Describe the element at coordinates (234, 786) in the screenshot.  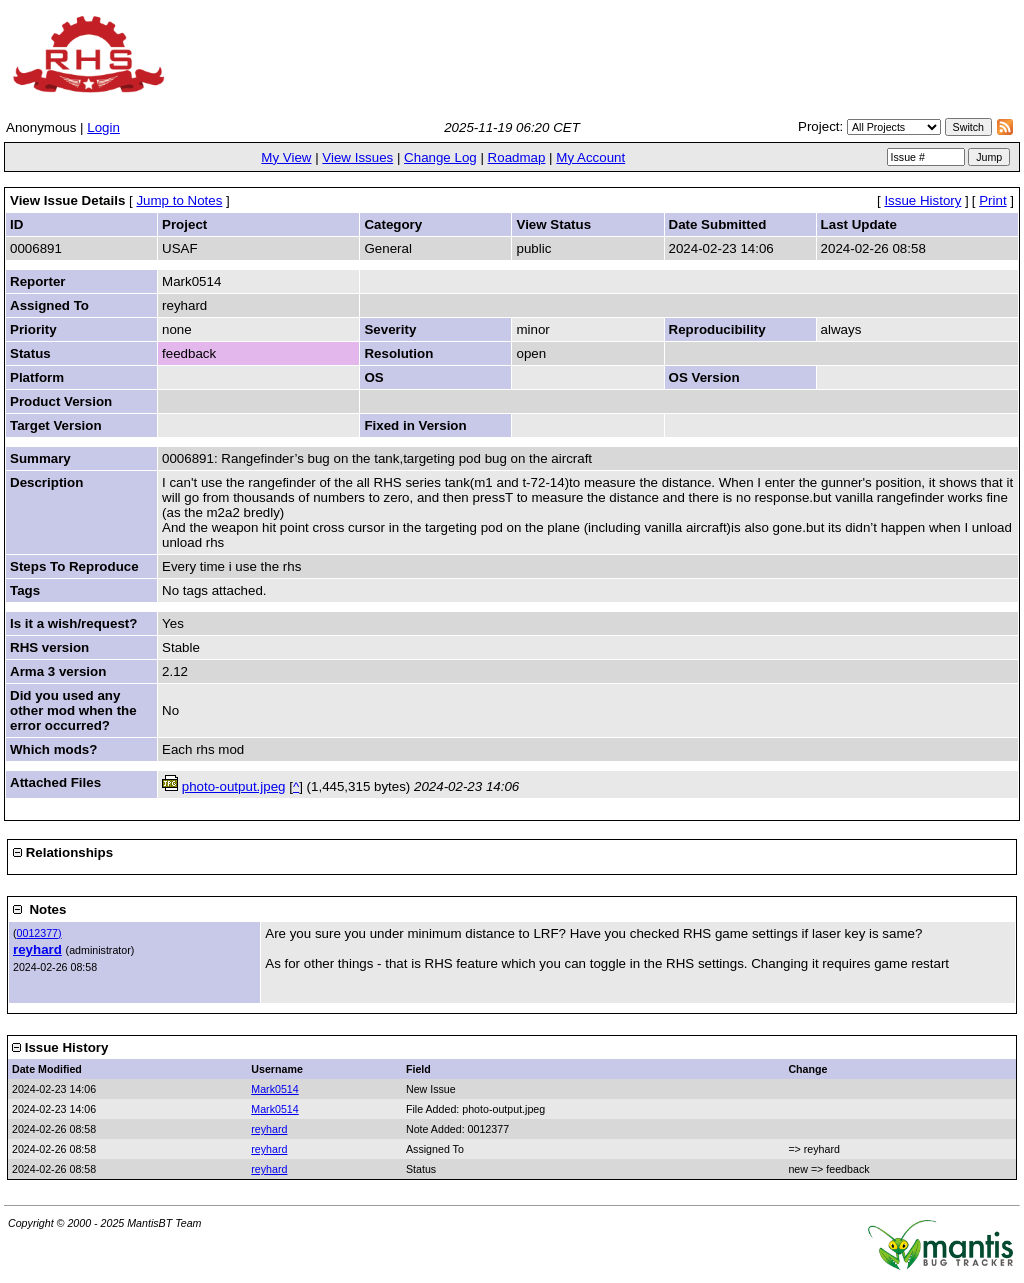
I see `photo-output.jpeg` at that location.